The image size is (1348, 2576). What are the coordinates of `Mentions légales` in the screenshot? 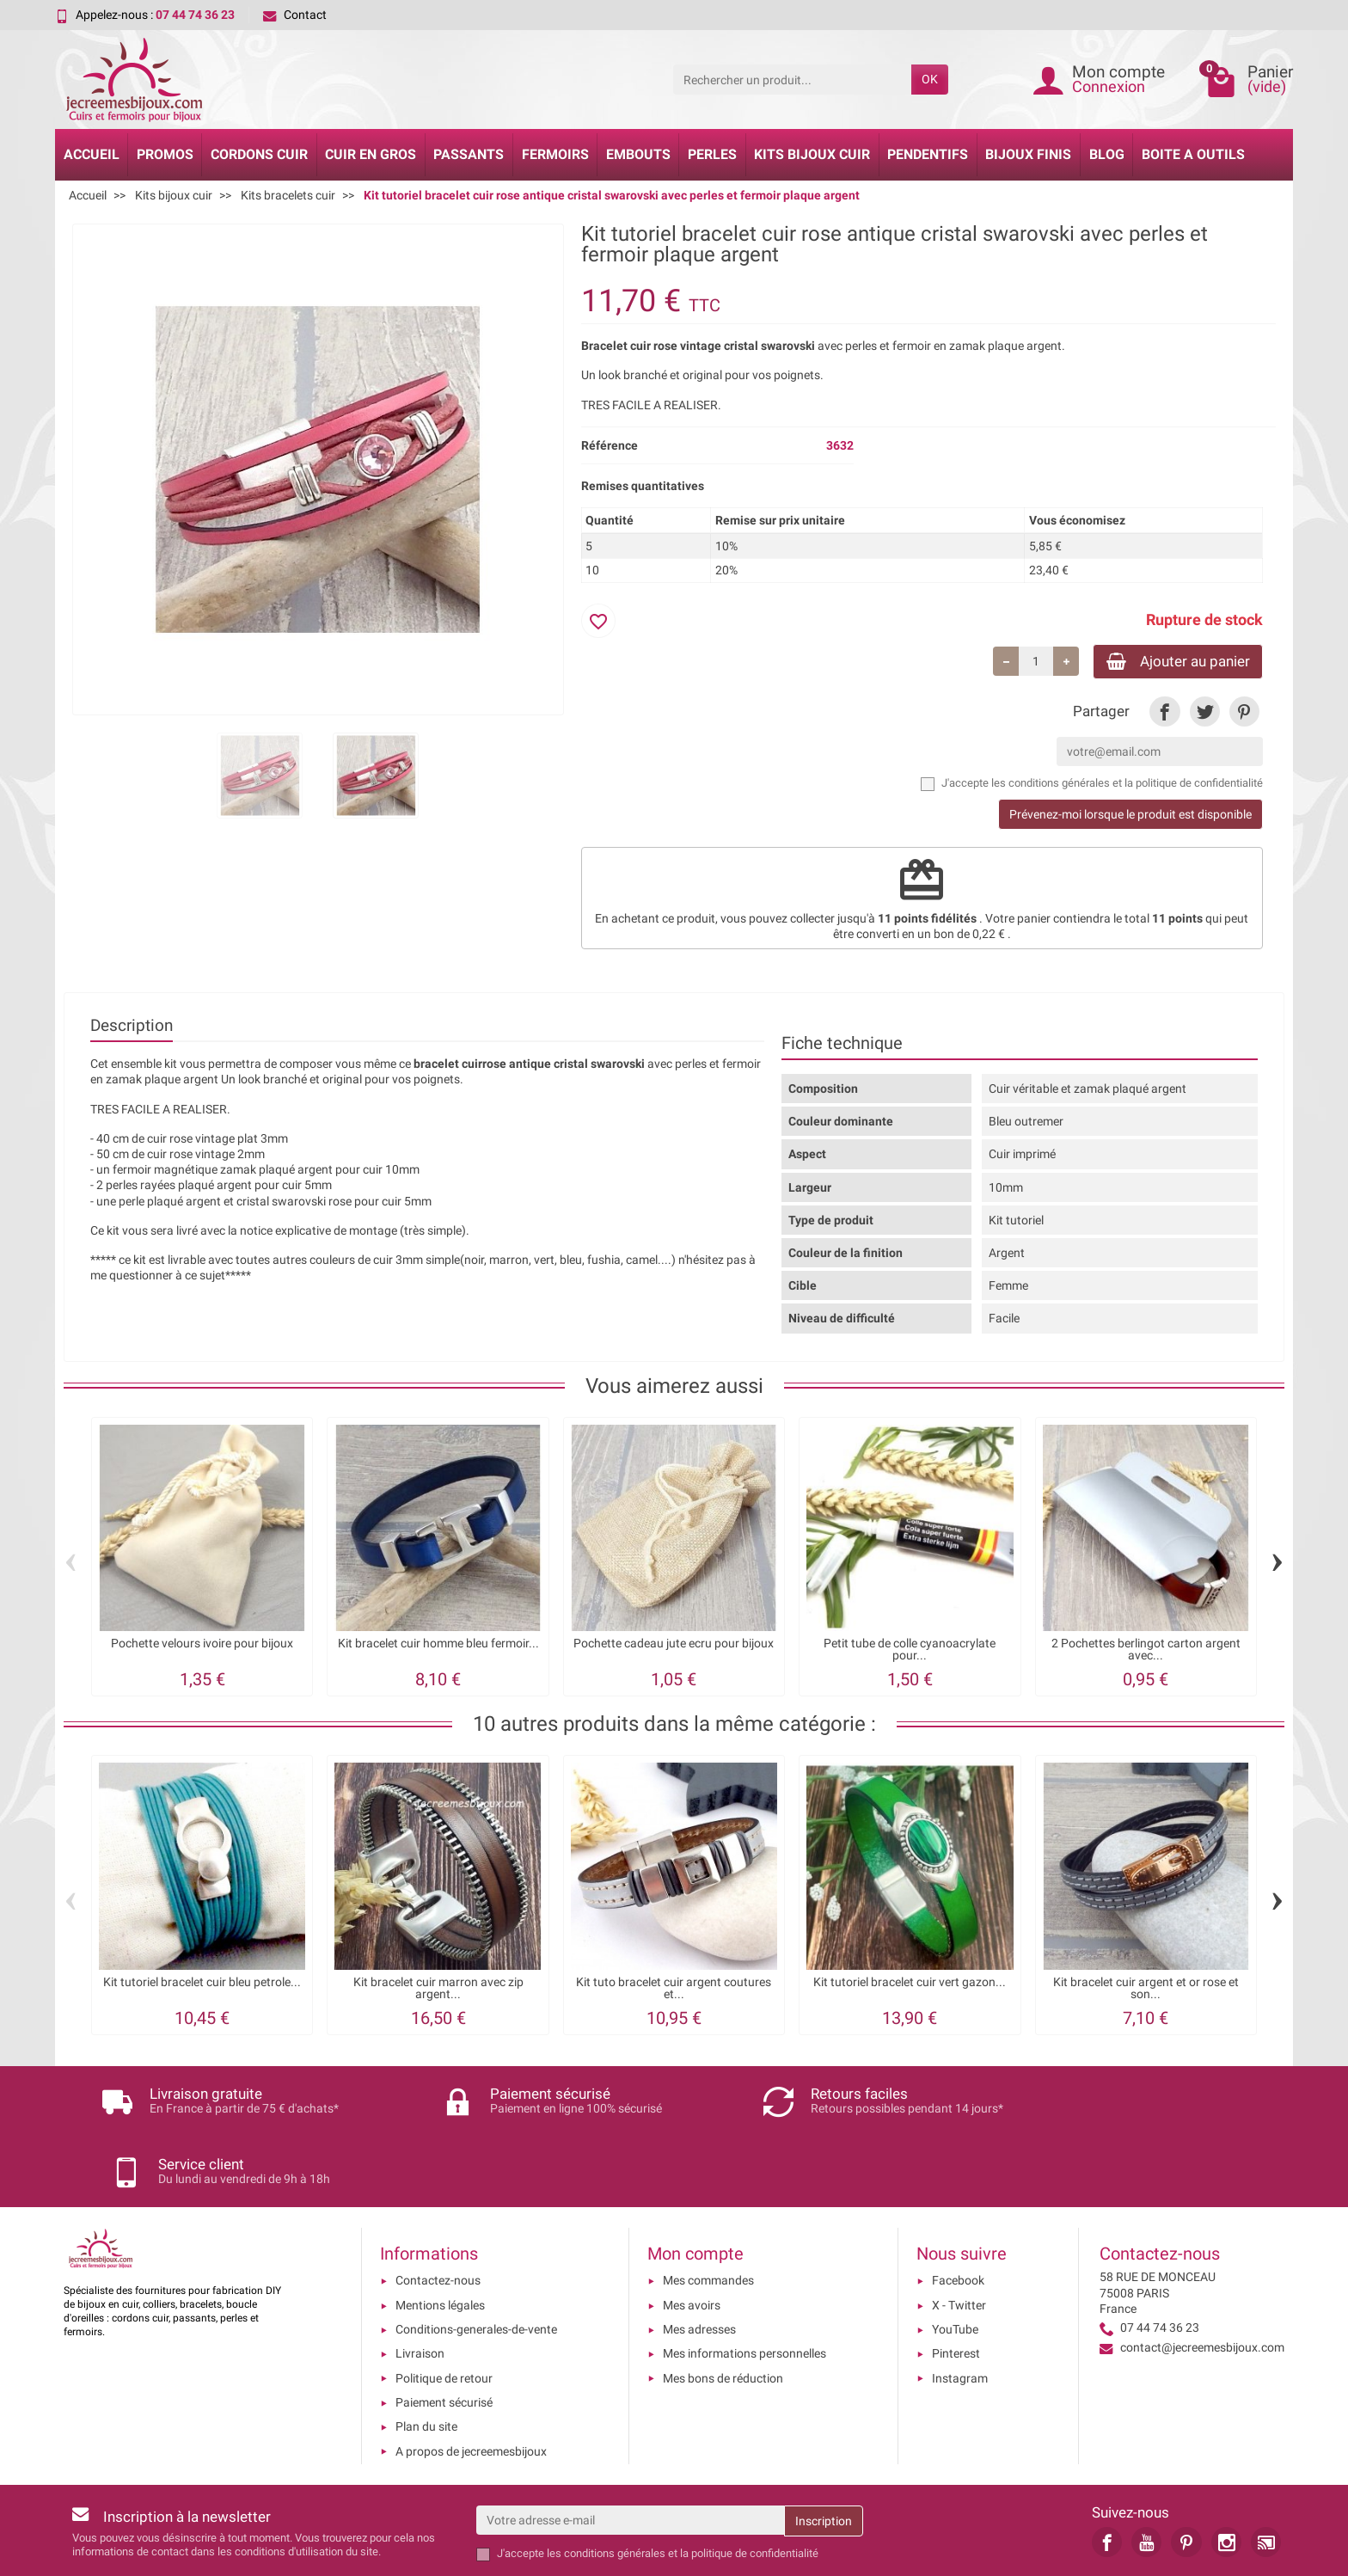 It's located at (440, 2237).